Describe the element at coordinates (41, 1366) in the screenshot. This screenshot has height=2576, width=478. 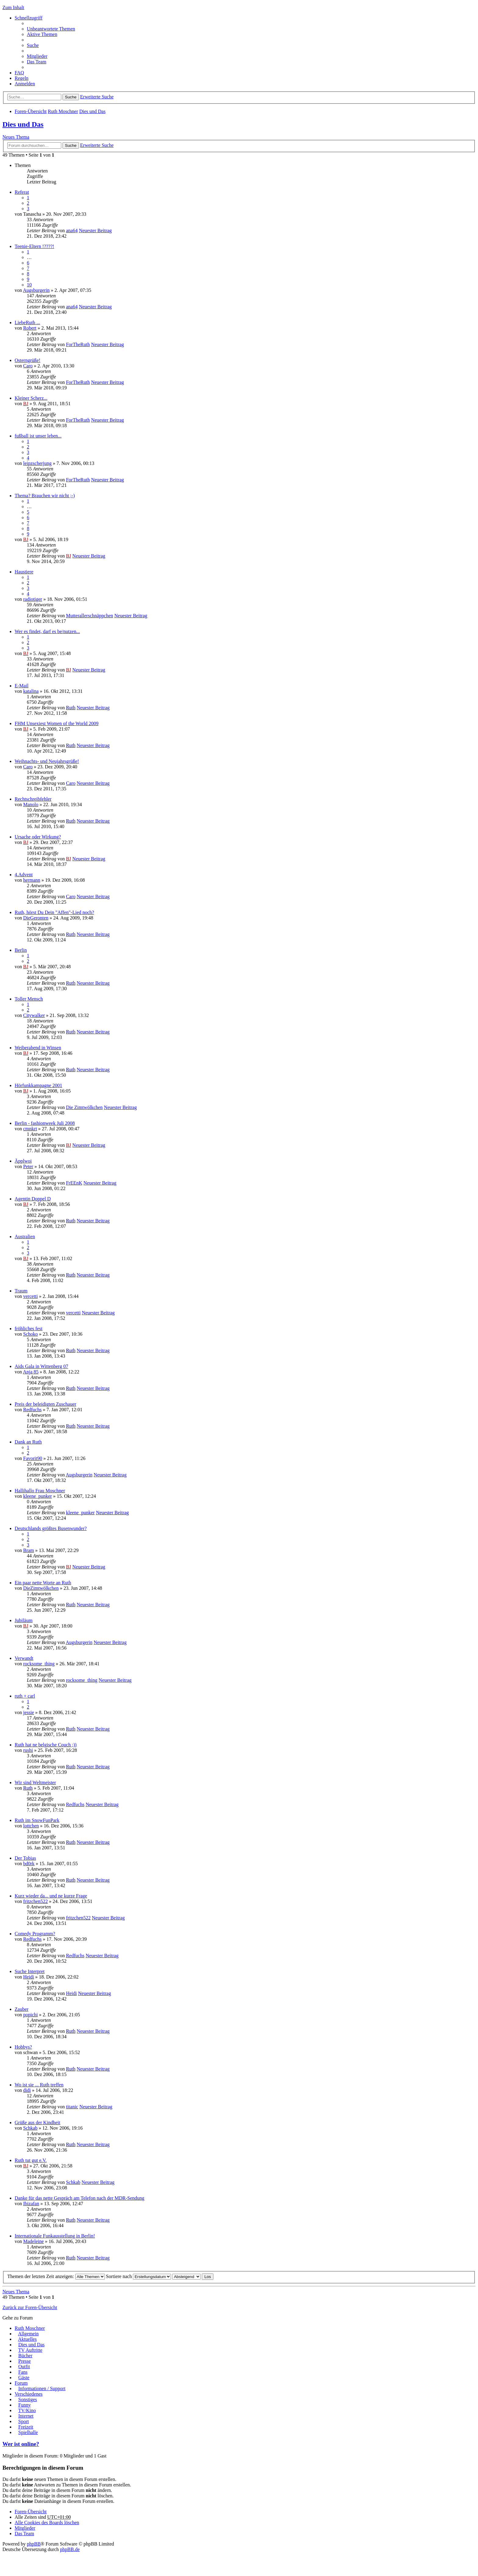
I see `Aids Gala in Wittenberg 07` at that location.